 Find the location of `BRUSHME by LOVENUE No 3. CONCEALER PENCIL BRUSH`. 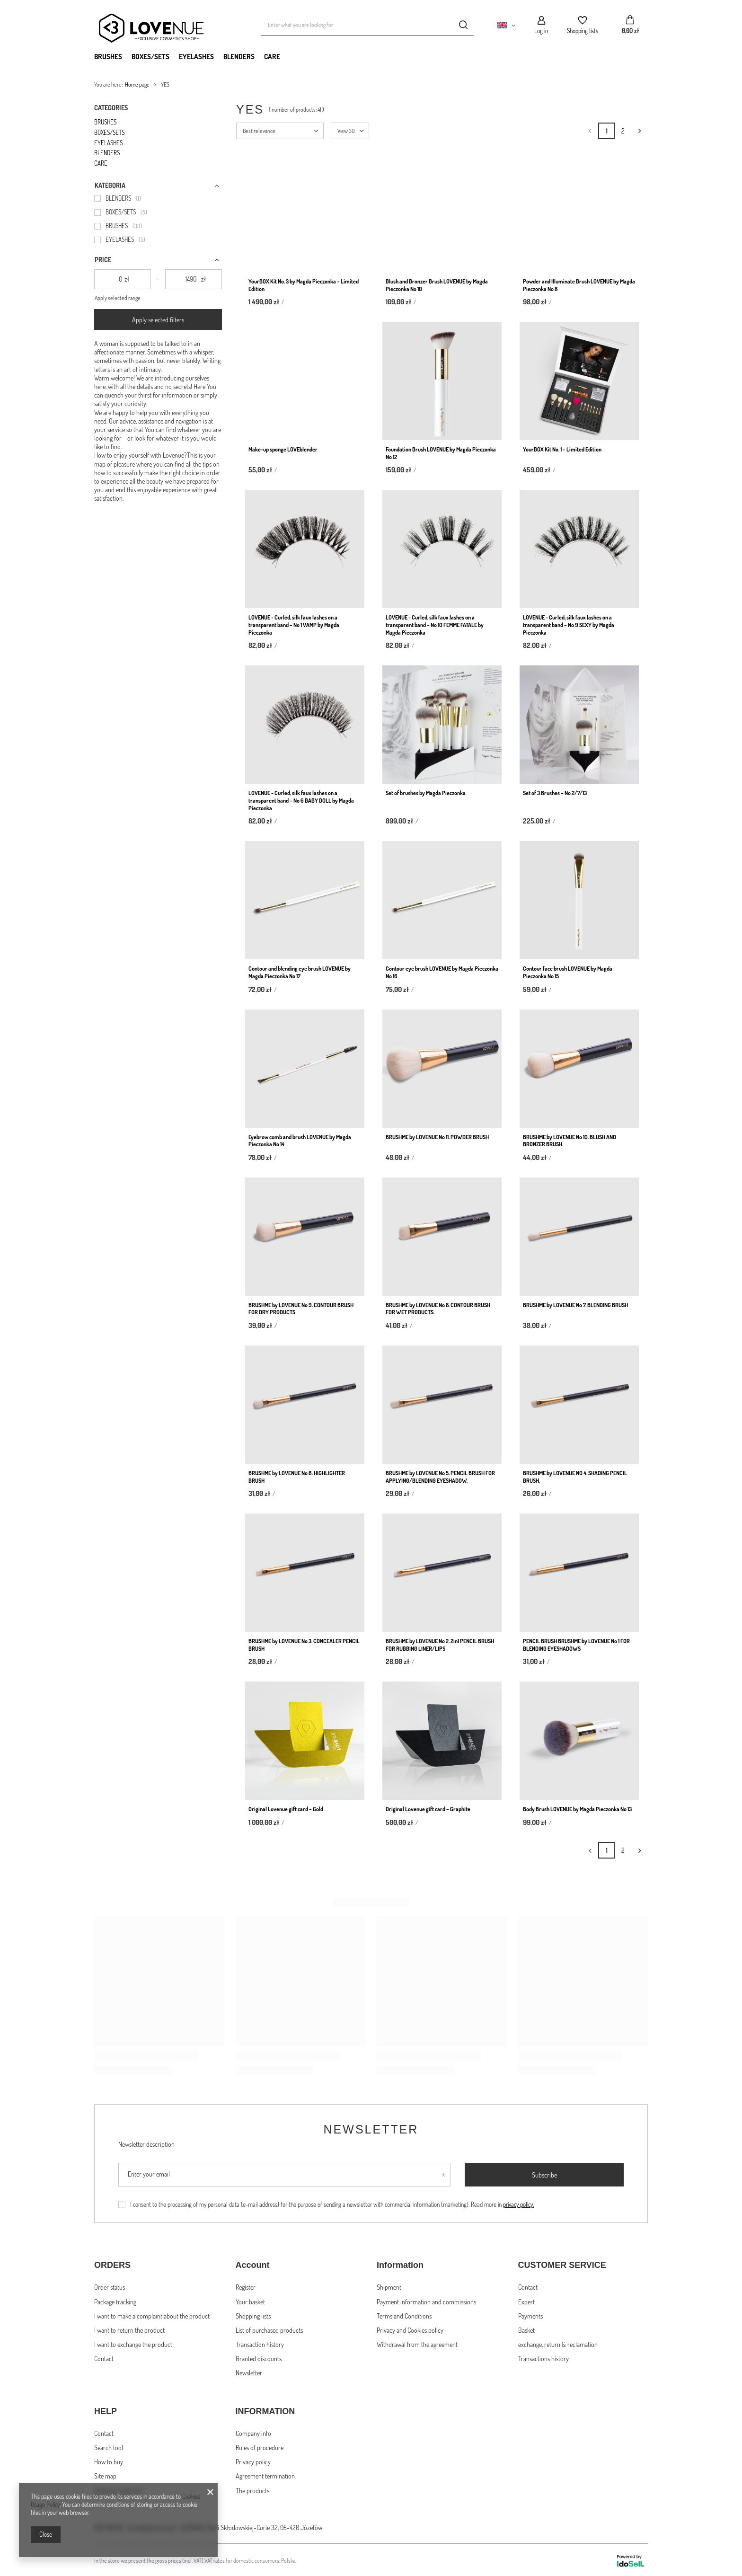

BRUSHME by LOVENUE No 3. CONCEALER PENCIL BRUSH is located at coordinates (304, 1645).